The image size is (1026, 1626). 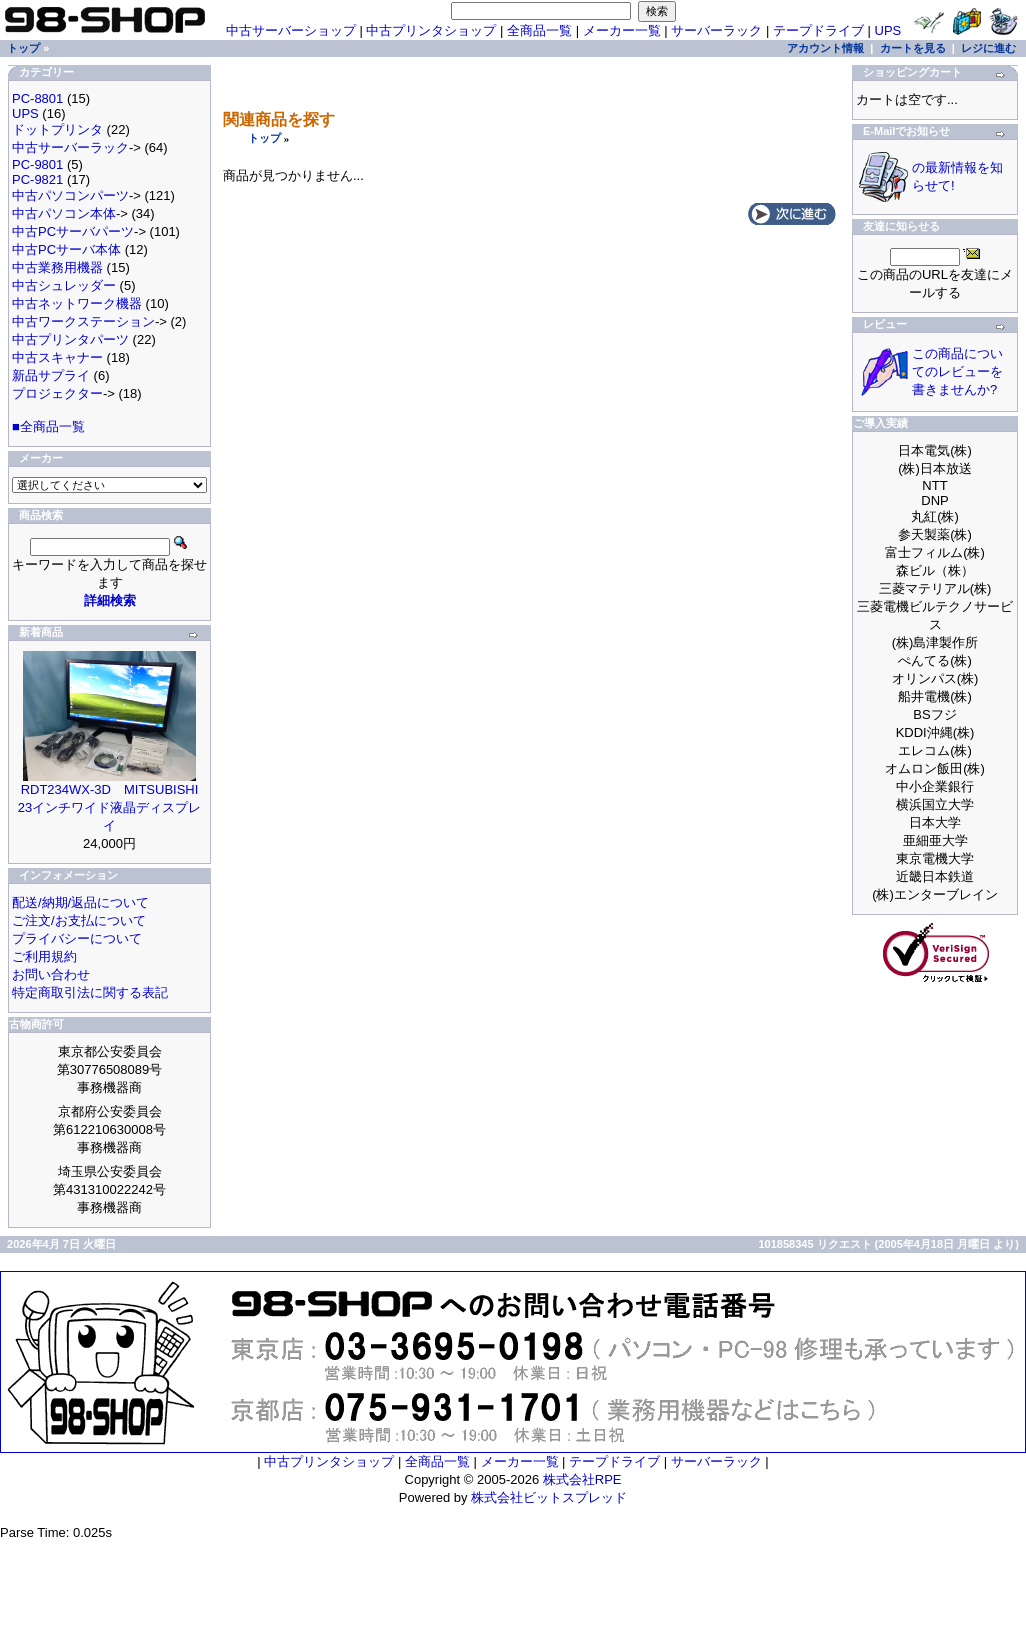 What do you see at coordinates (818, 30) in the screenshot?
I see `テープドライブ` at bounding box center [818, 30].